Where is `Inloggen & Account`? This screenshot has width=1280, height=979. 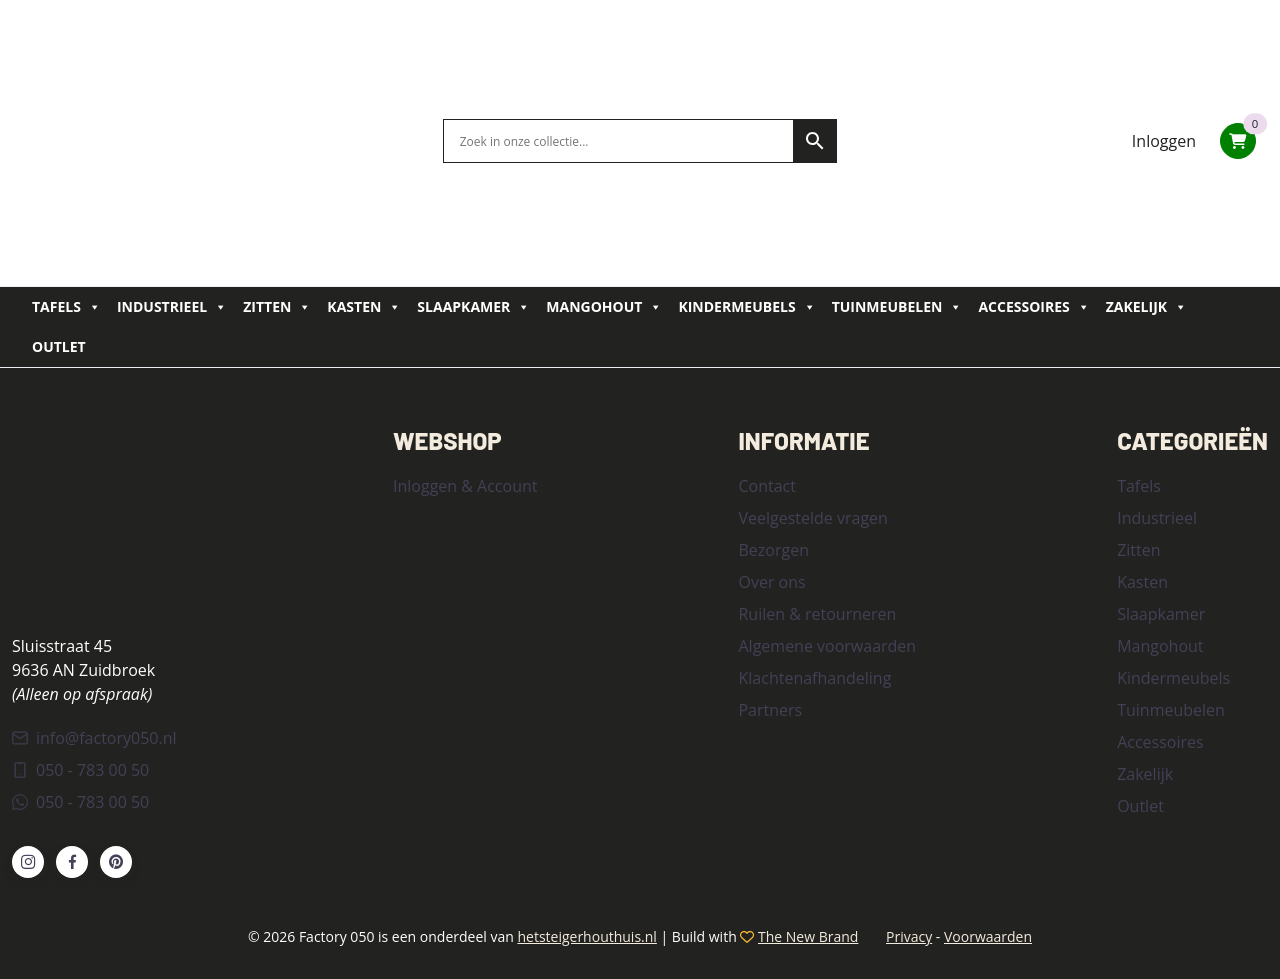
Inloggen & Account is located at coordinates (465, 486).